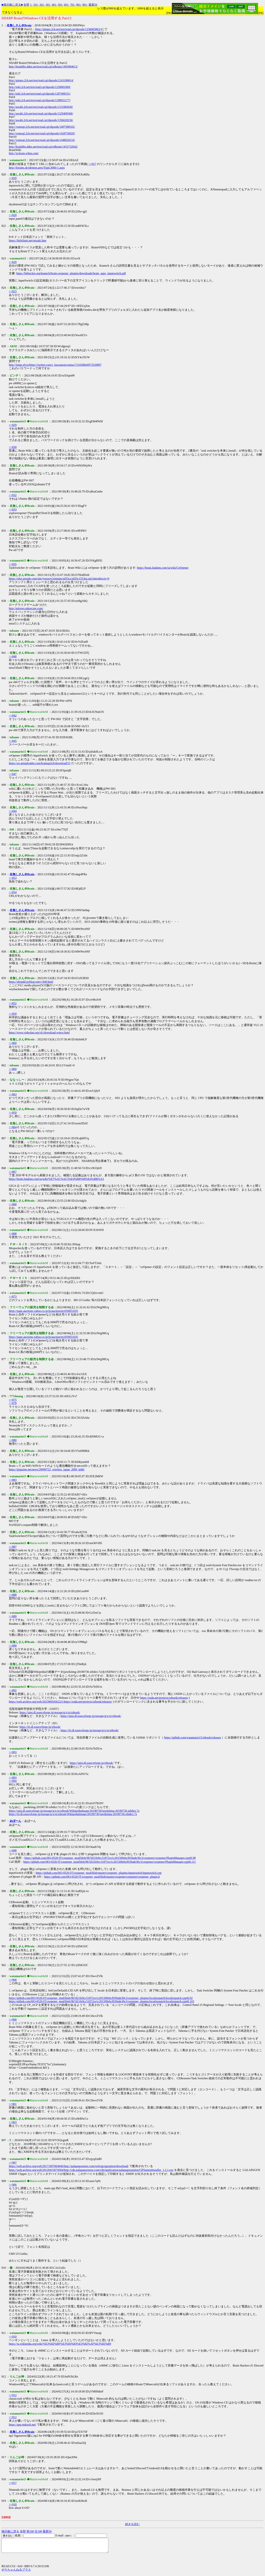 The image size is (265, 2576). I want to click on >>818, so click(13, 178).